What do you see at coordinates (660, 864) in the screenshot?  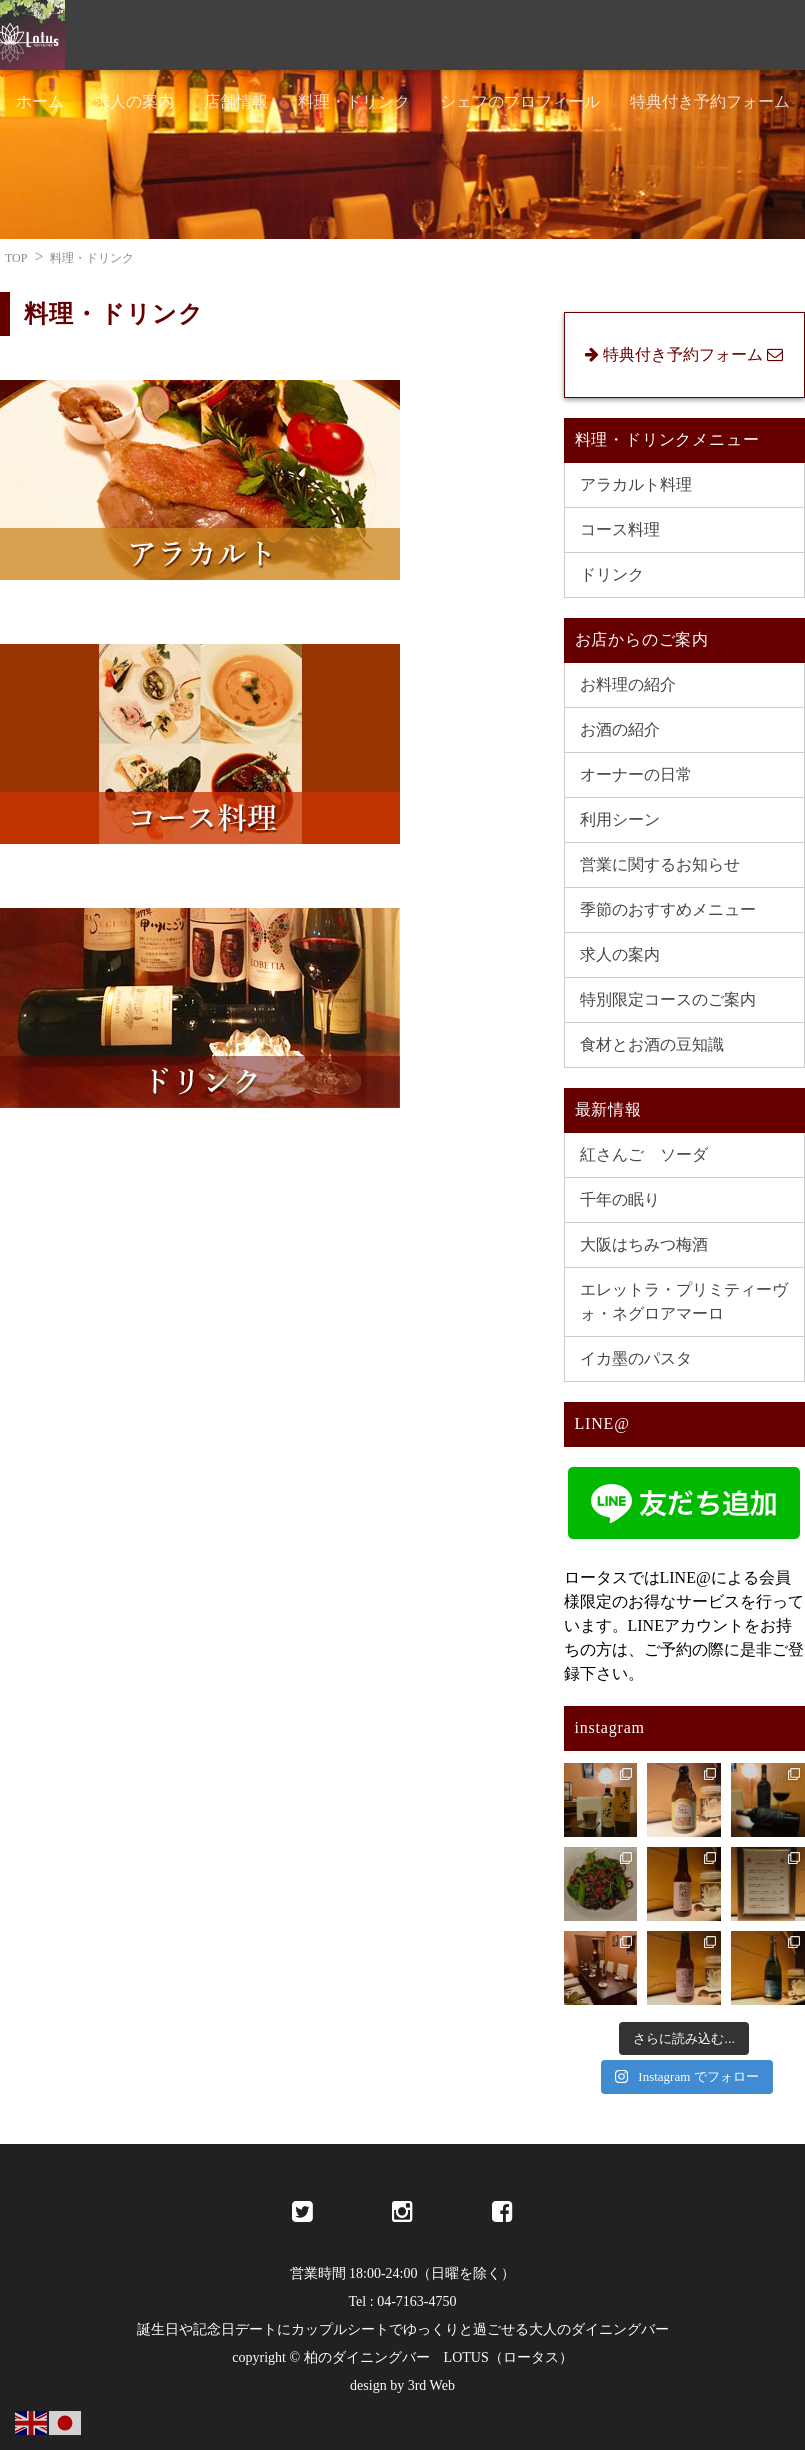 I see `営業に関するお知らせ` at bounding box center [660, 864].